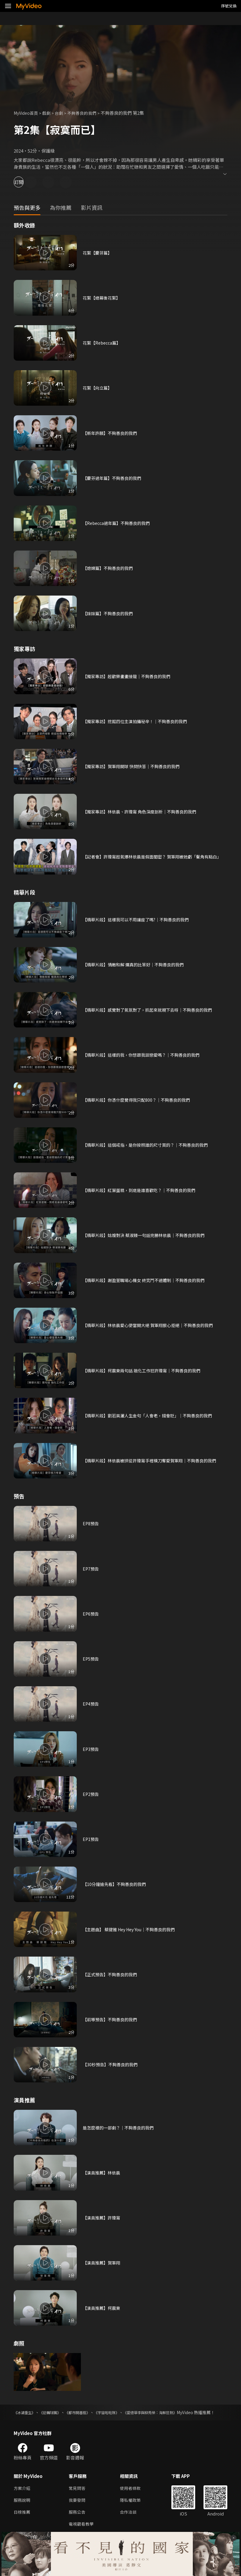  What do you see at coordinates (140, 919) in the screenshot?
I see `【精華片段】這樣我可以不用讓座了嗎?｜不夠善良的我們` at bounding box center [140, 919].